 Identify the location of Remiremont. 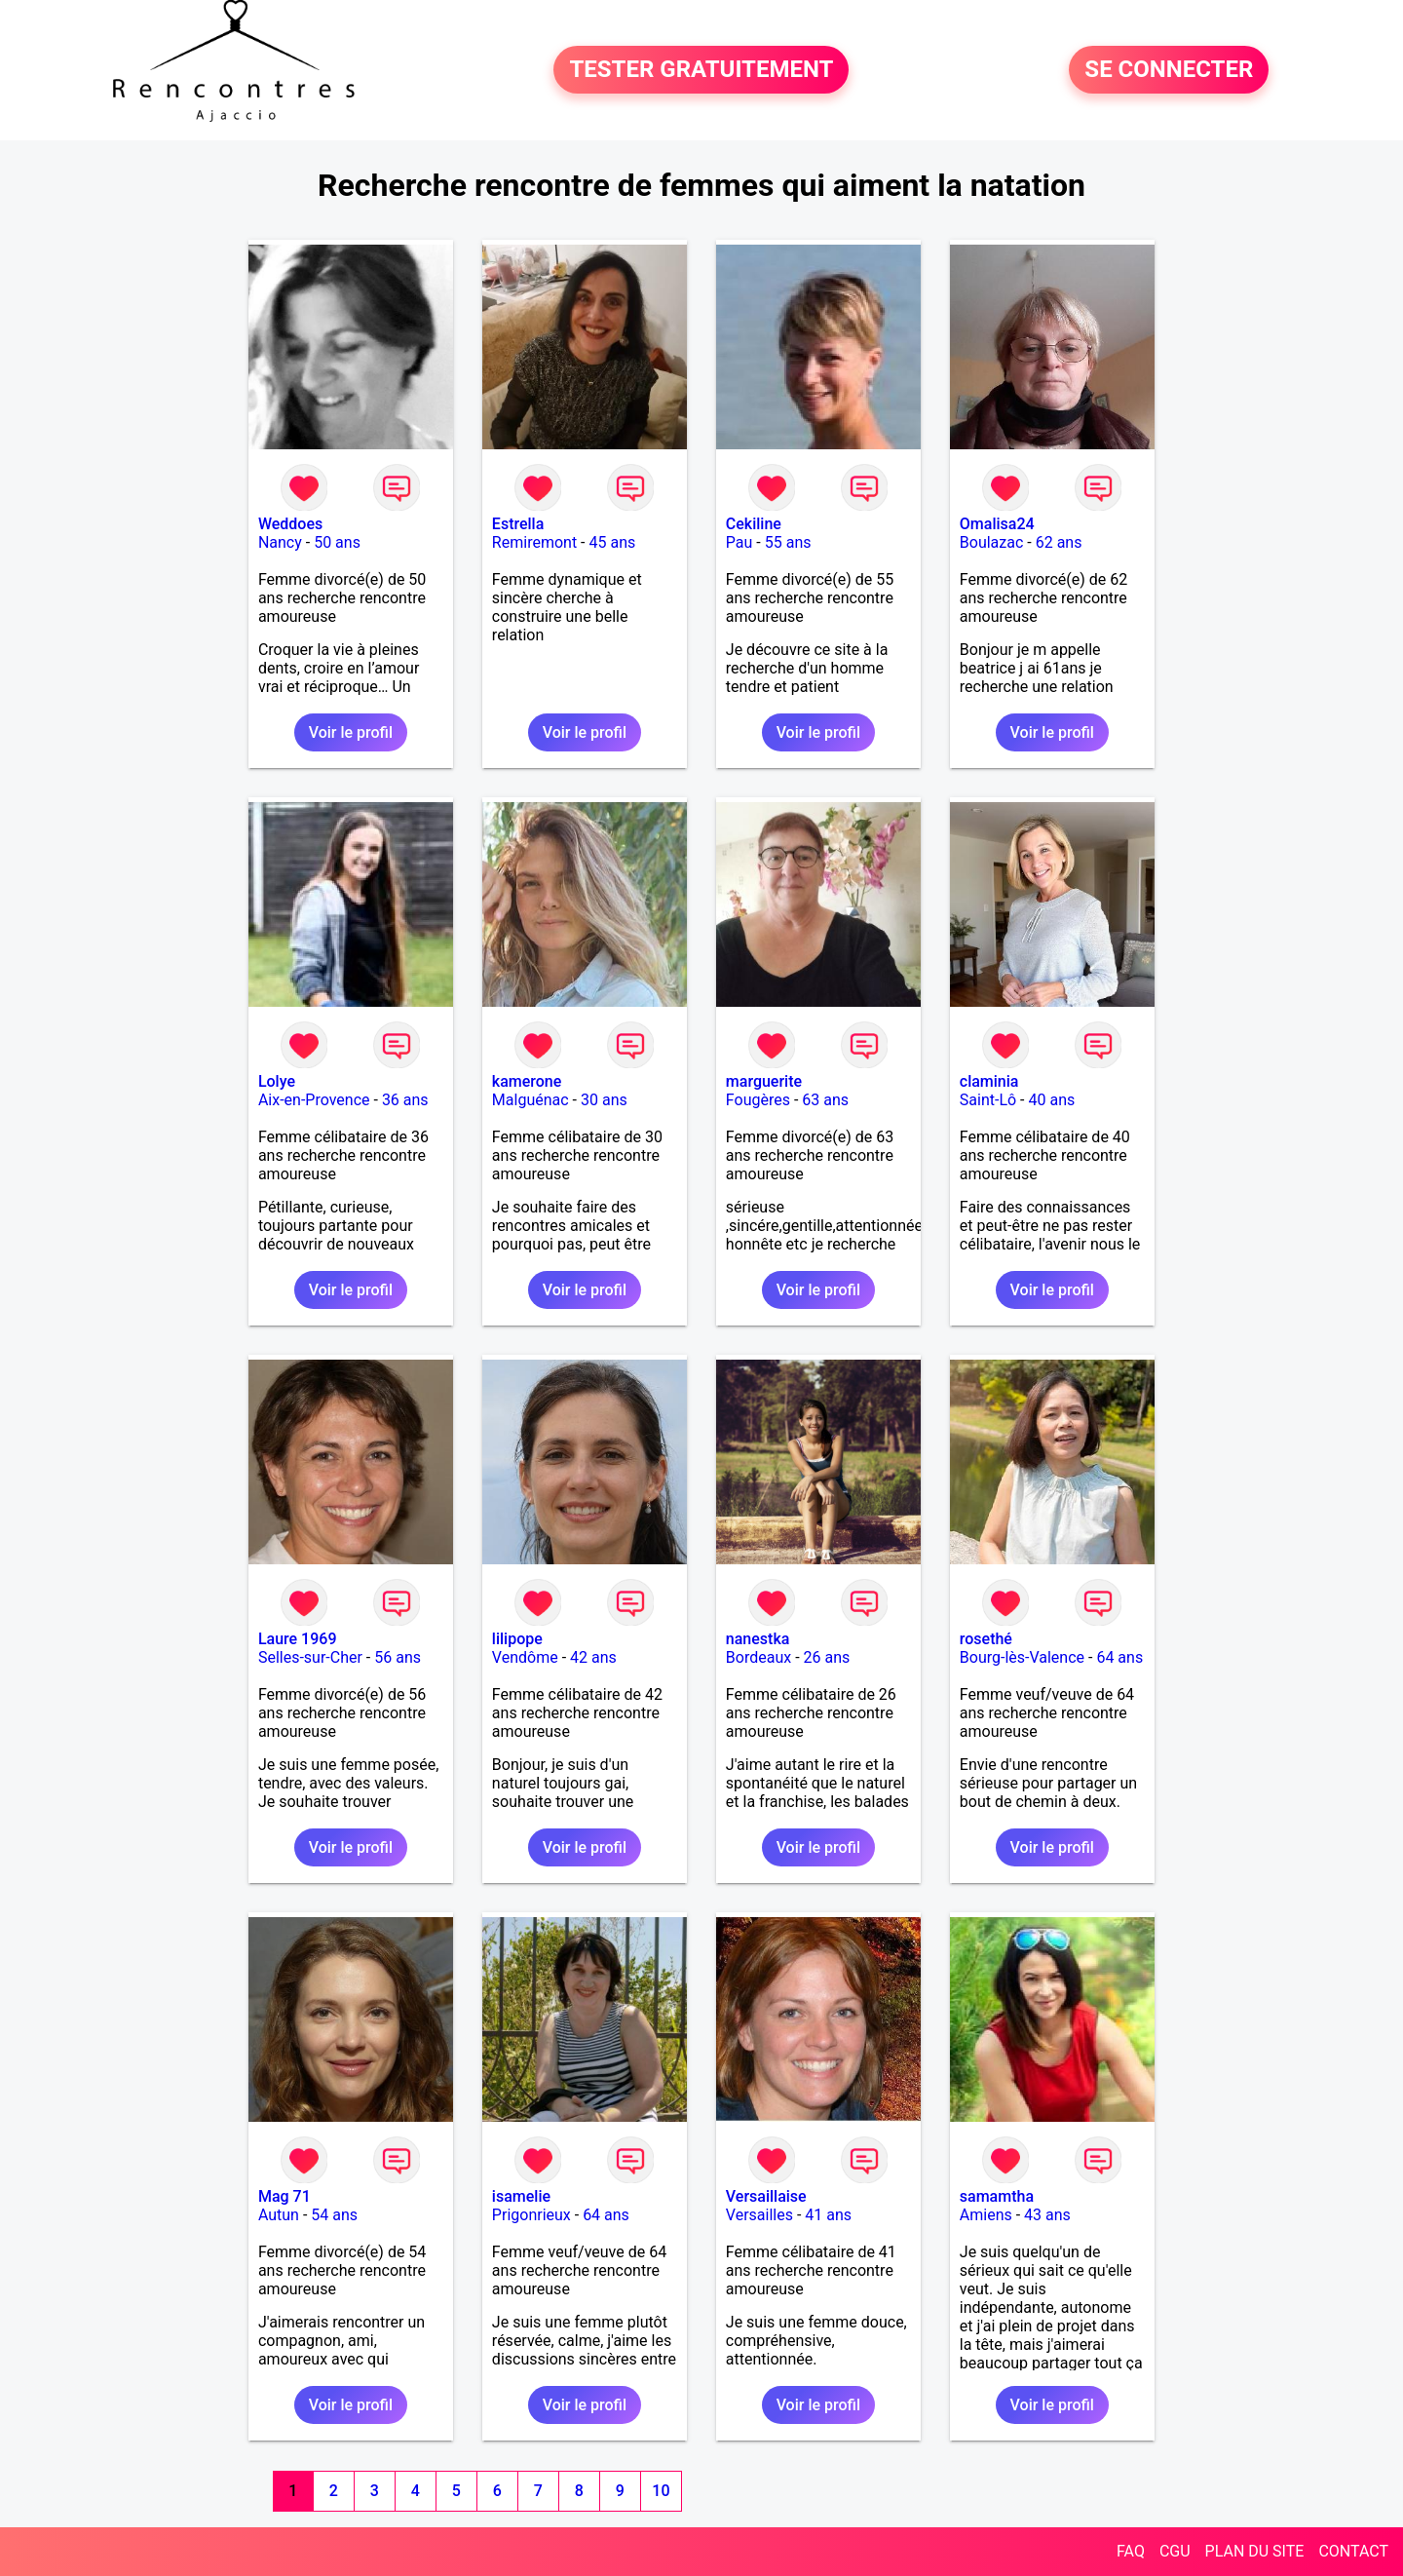
(534, 542).